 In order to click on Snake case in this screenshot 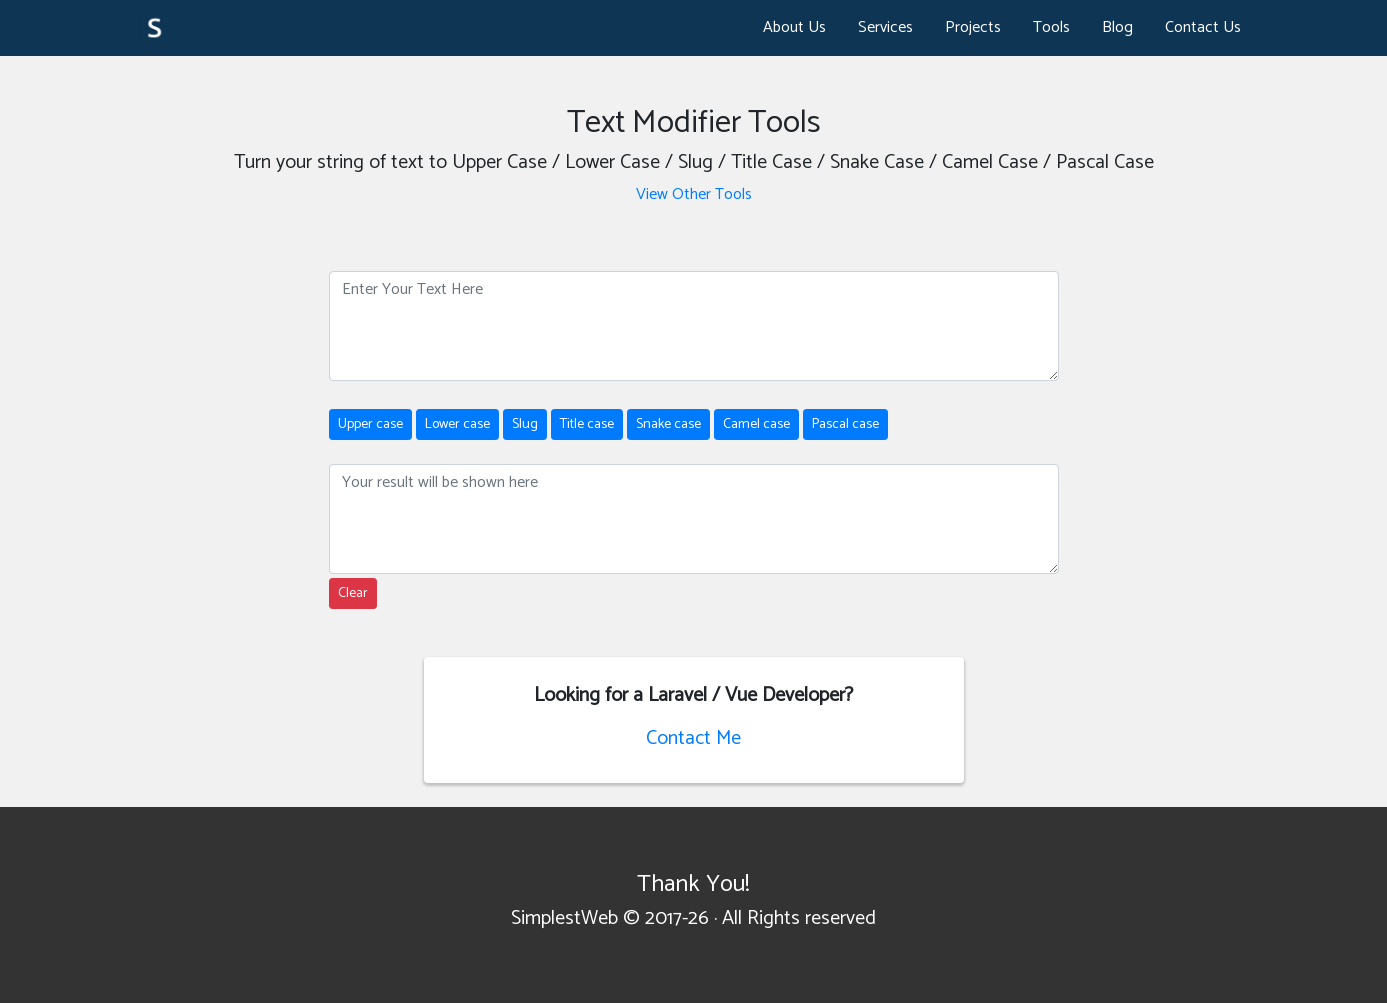, I will do `click(668, 424)`.